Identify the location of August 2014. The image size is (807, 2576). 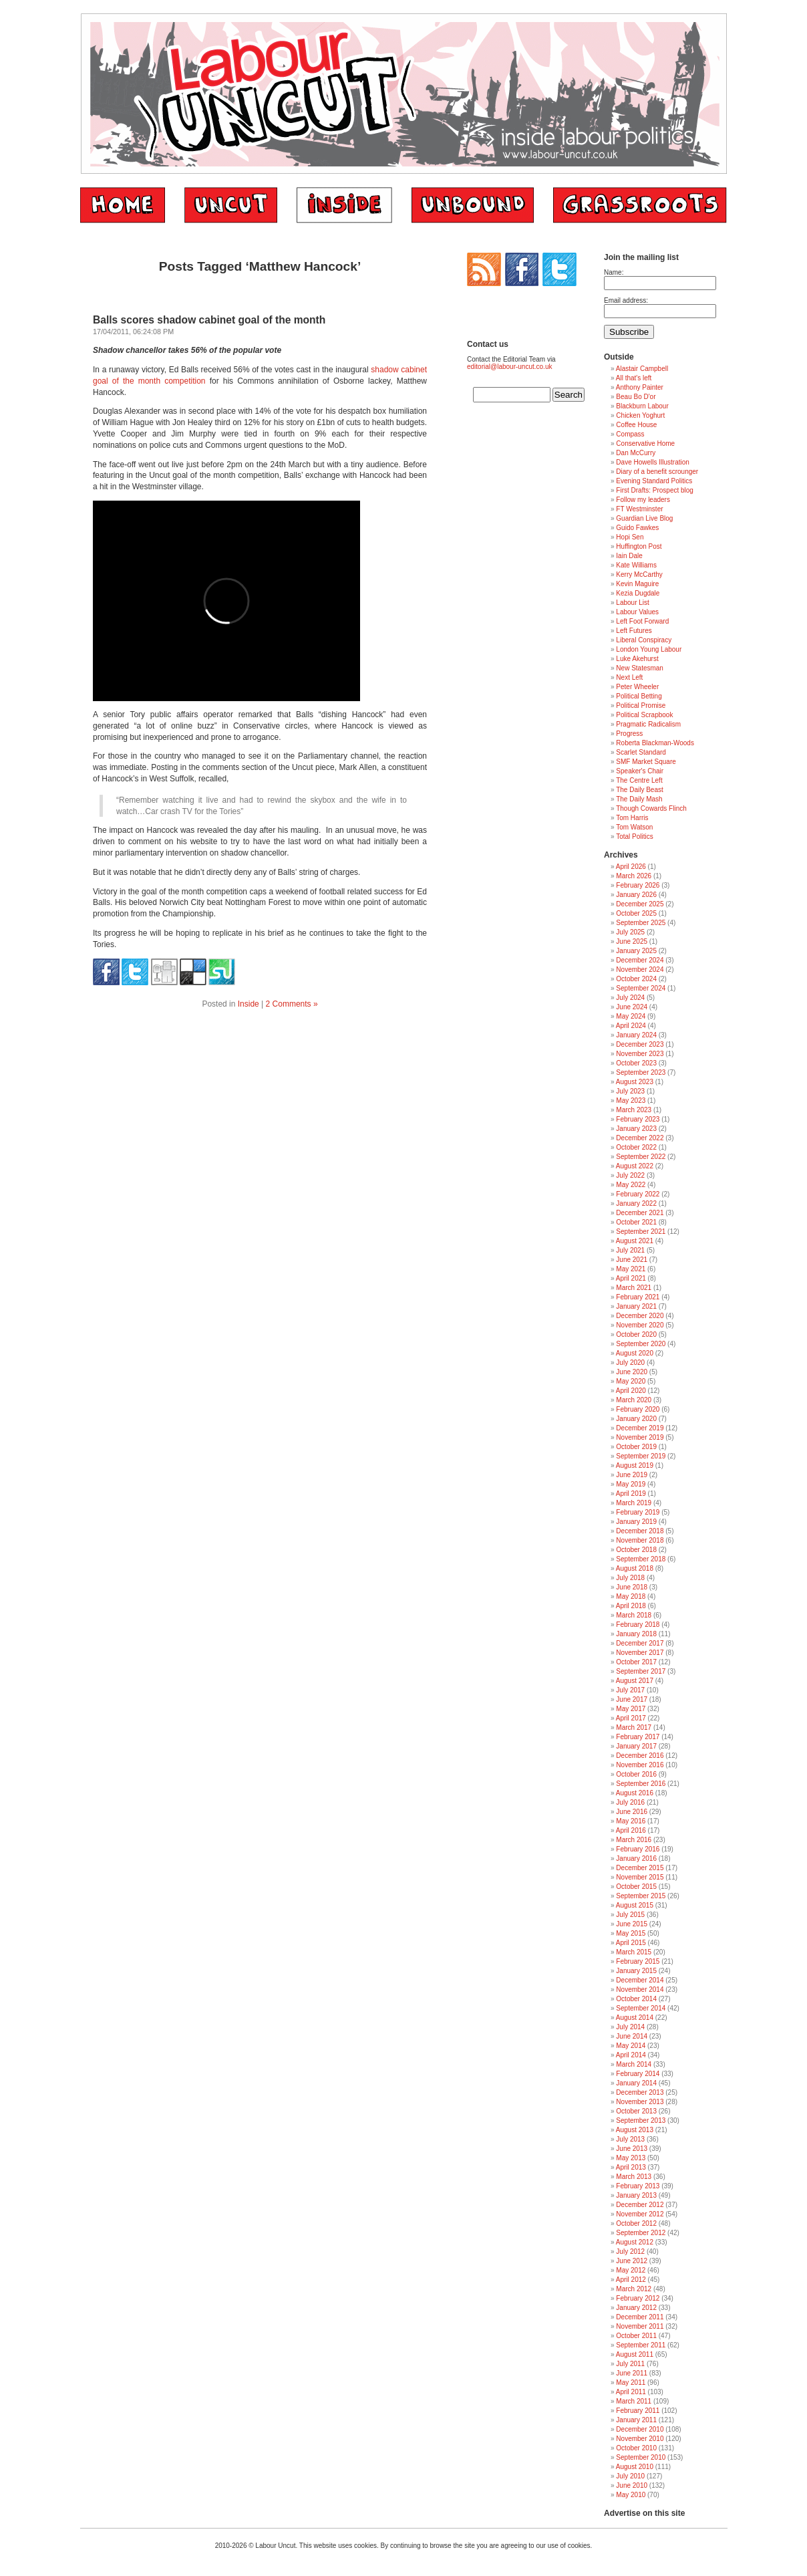
(634, 2017).